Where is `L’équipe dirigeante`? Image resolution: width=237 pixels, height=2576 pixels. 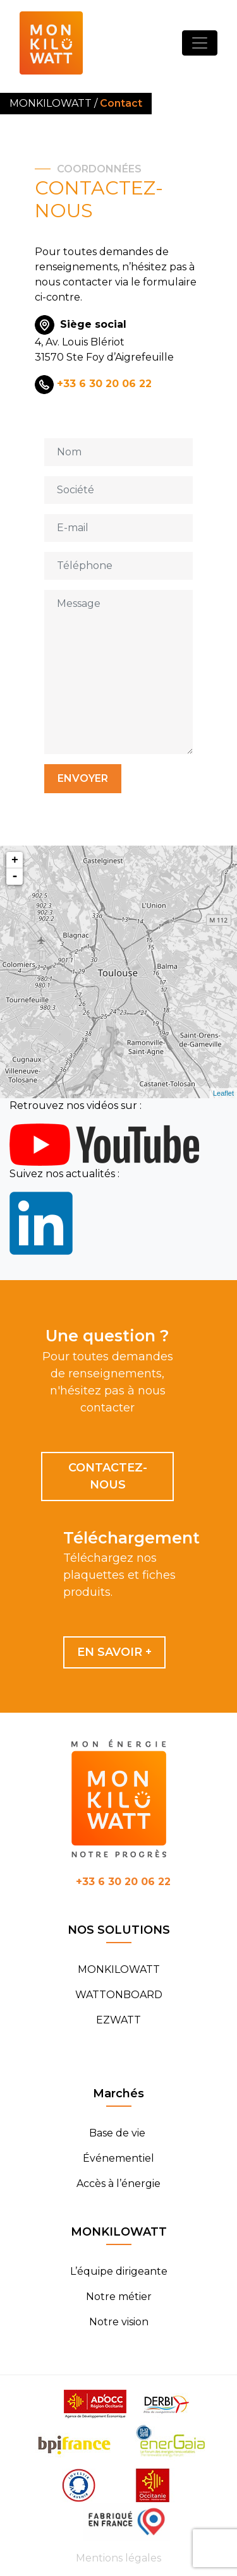
L’équipe dirigeante is located at coordinates (118, 2271).